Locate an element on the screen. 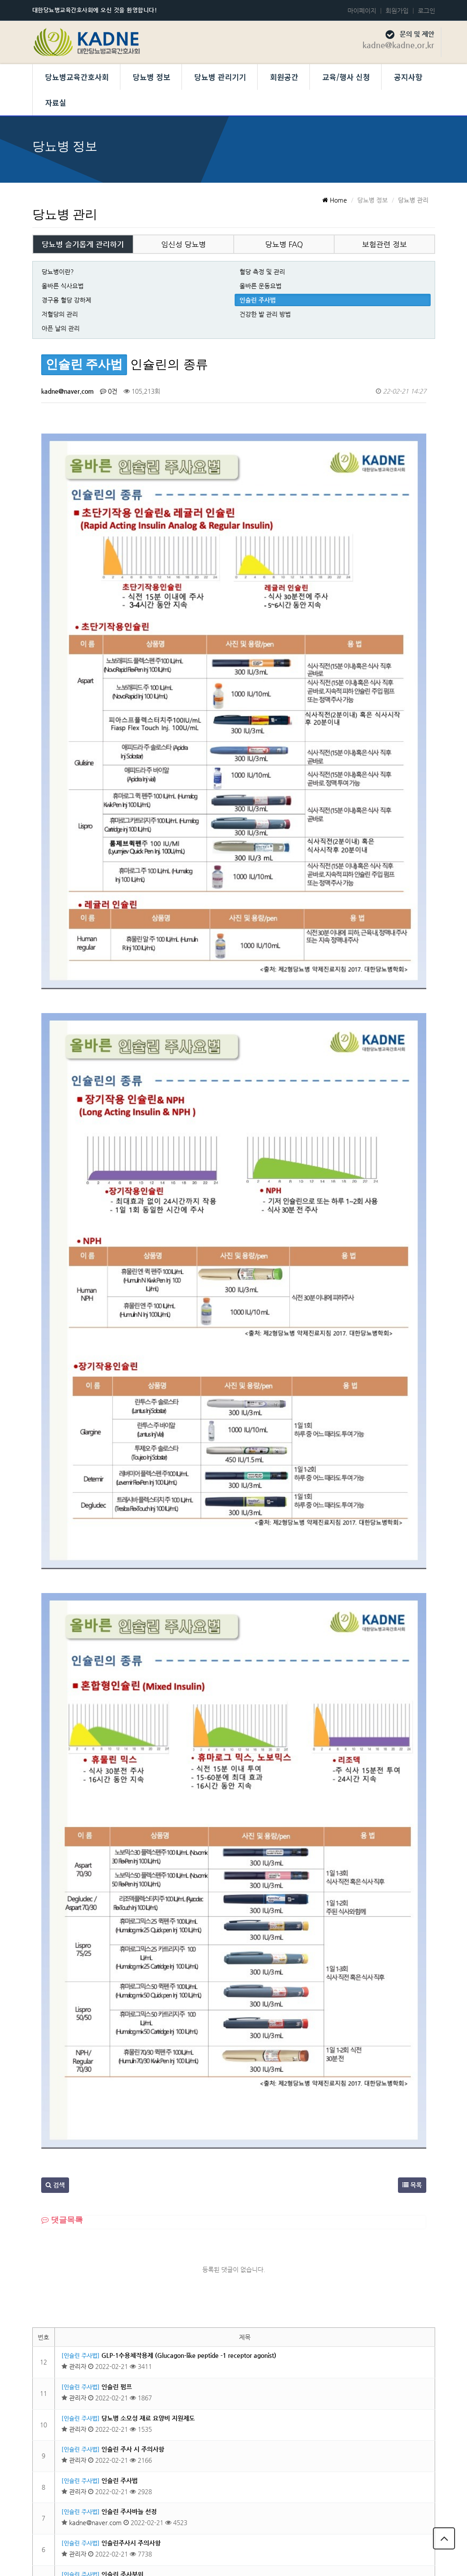 This screenshot has height=2576, width=467. GLP-1수용체작용제 (Glucagon-like peptide -1 receptor agonist) is located at coordinates (188, 2067).